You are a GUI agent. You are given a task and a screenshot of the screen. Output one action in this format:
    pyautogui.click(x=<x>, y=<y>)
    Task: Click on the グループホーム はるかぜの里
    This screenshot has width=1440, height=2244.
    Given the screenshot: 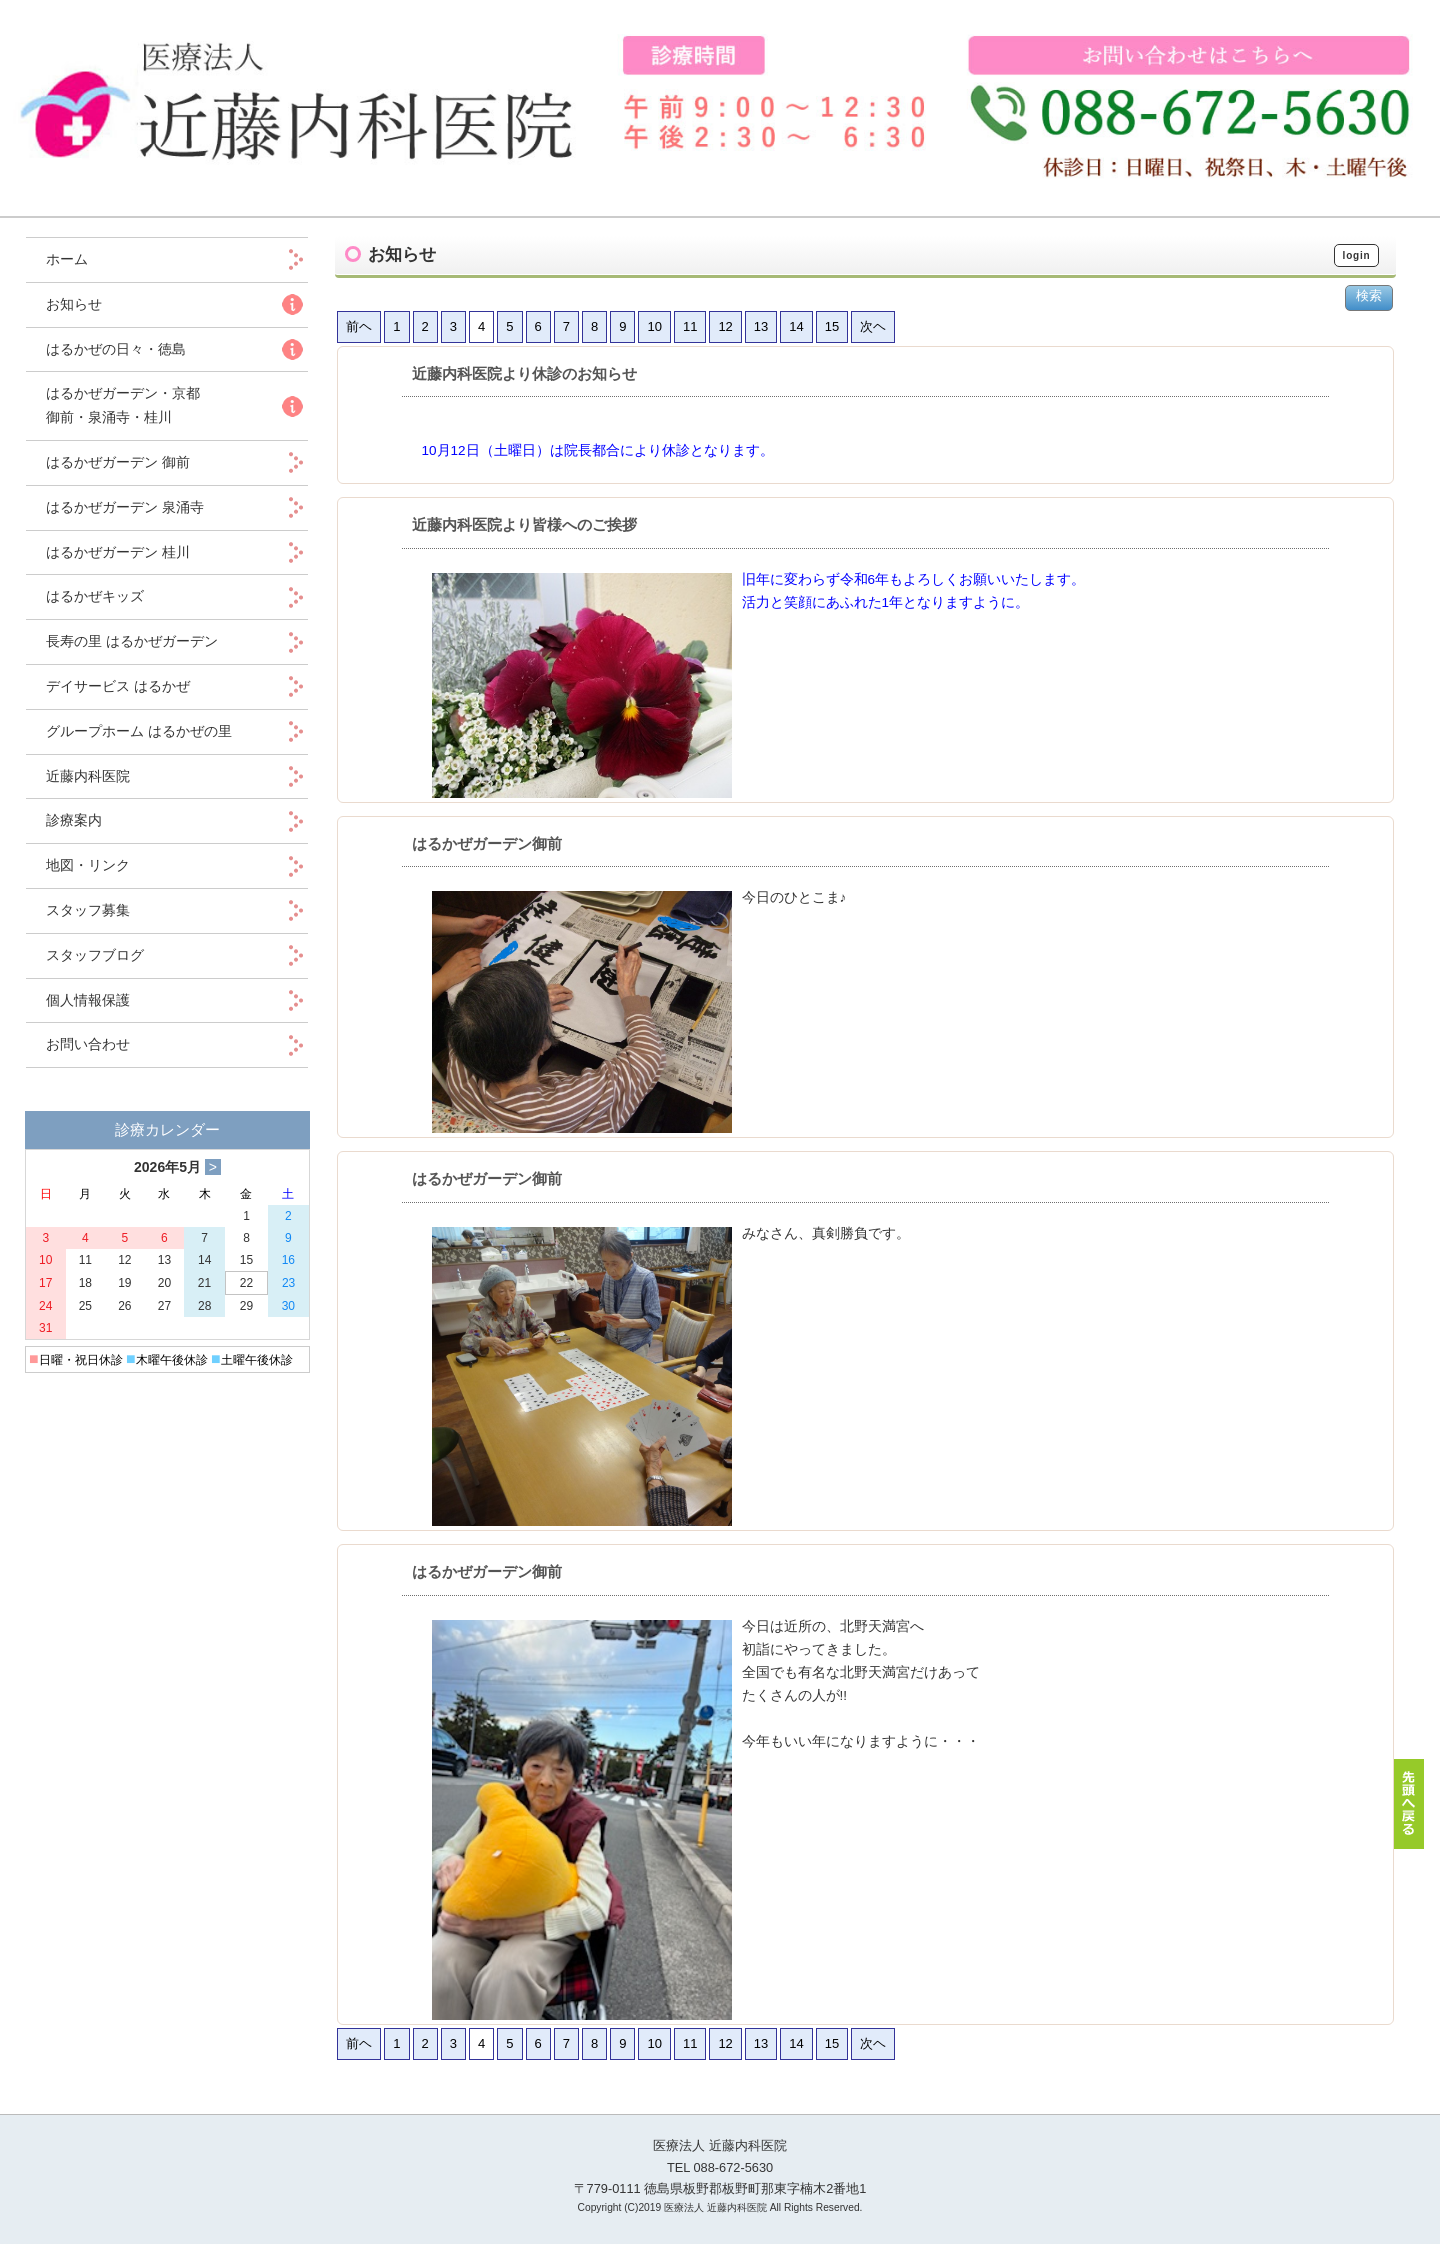 What is the action you would take?
    pyautogui.click(x=139, y=731)
    